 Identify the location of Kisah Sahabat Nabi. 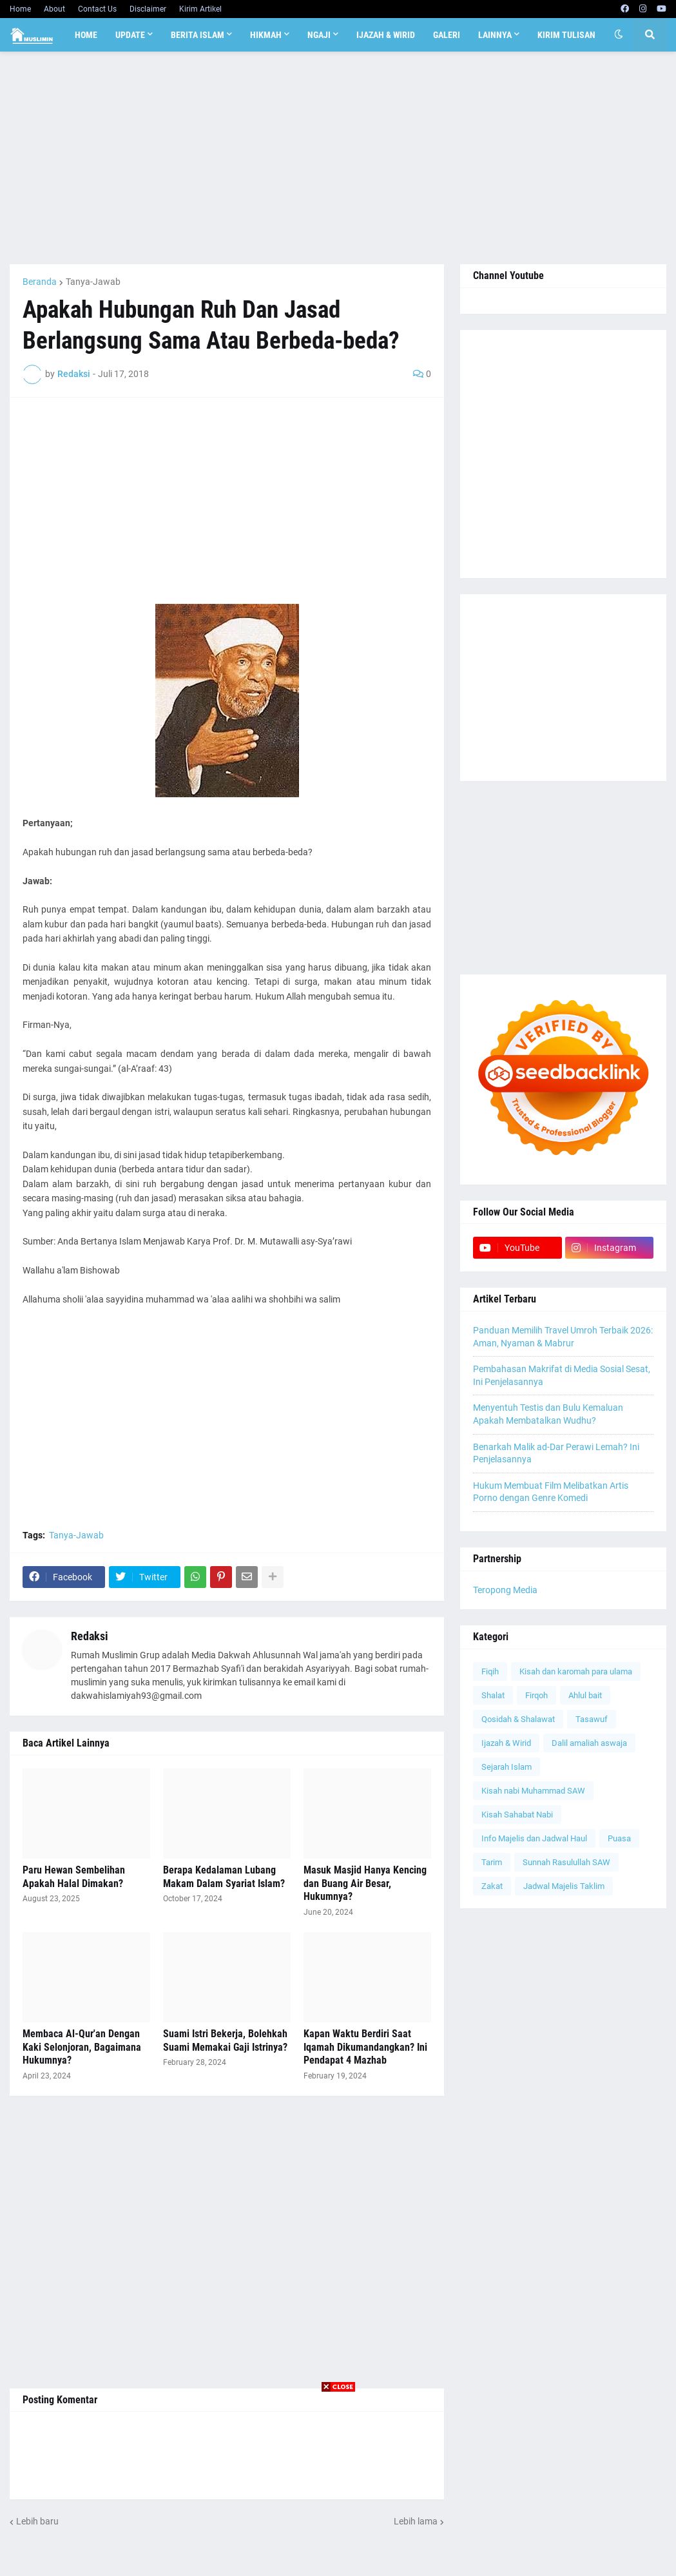
(517, 1814).